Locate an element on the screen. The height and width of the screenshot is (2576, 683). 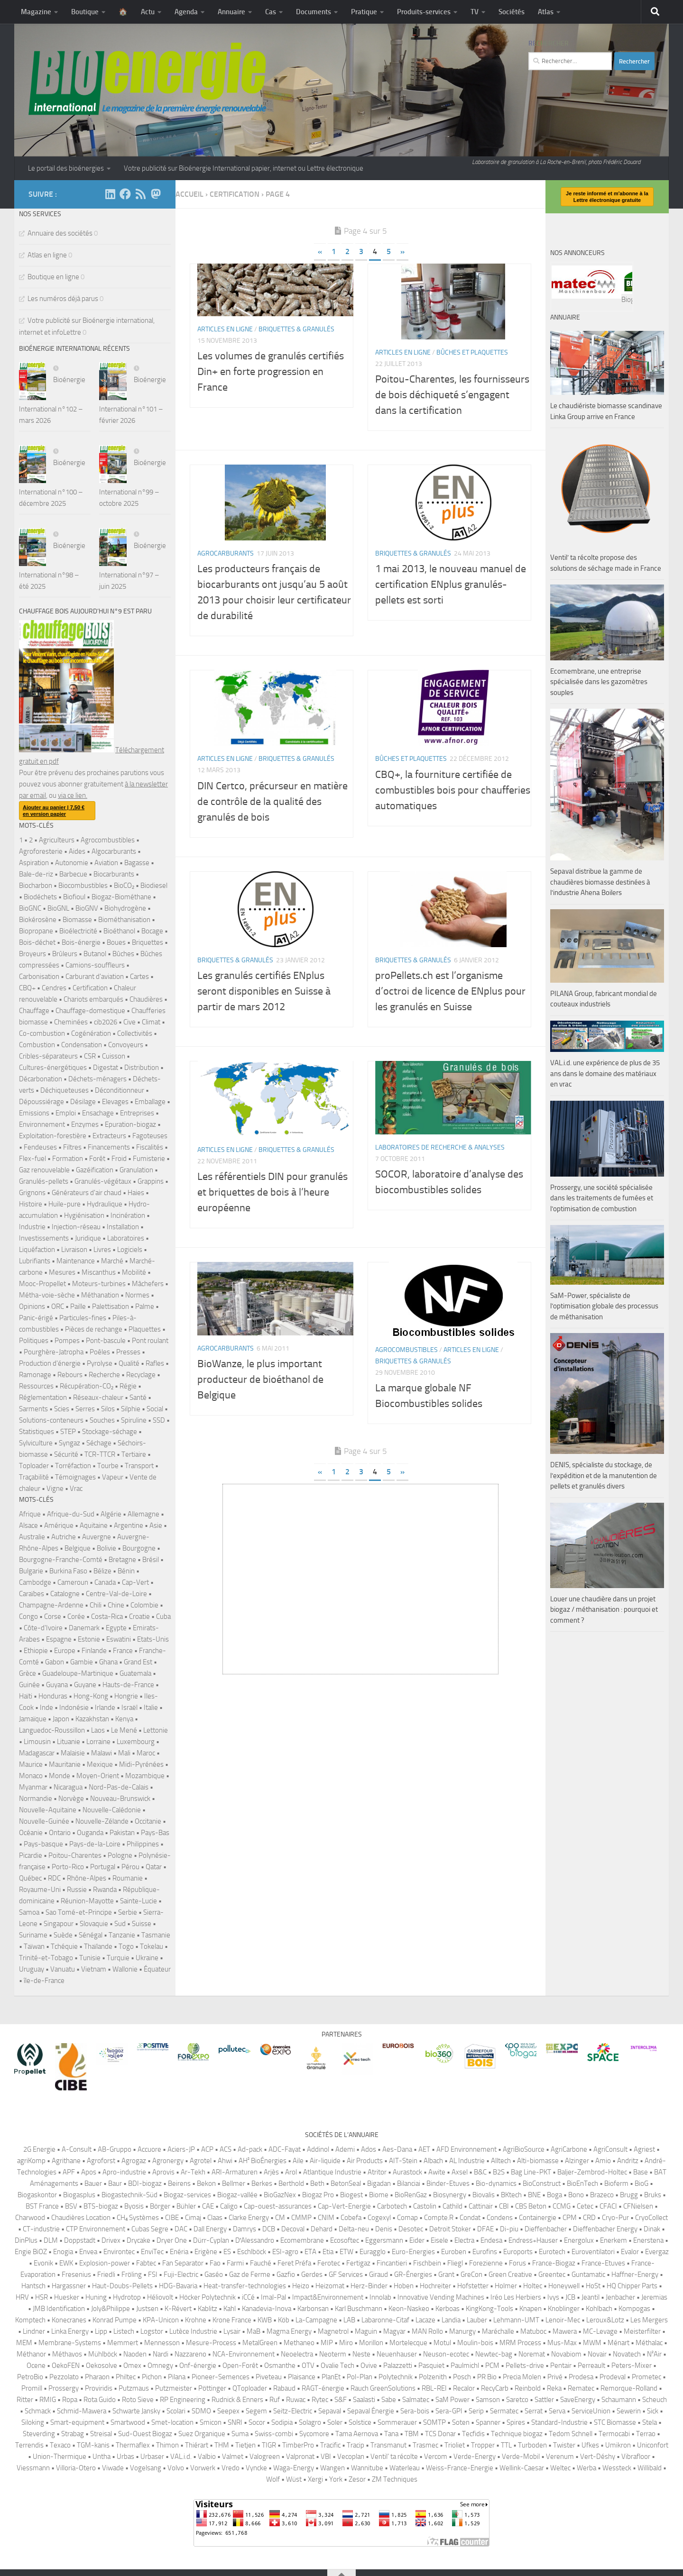
Werba is located at coordinates (586, 2468).